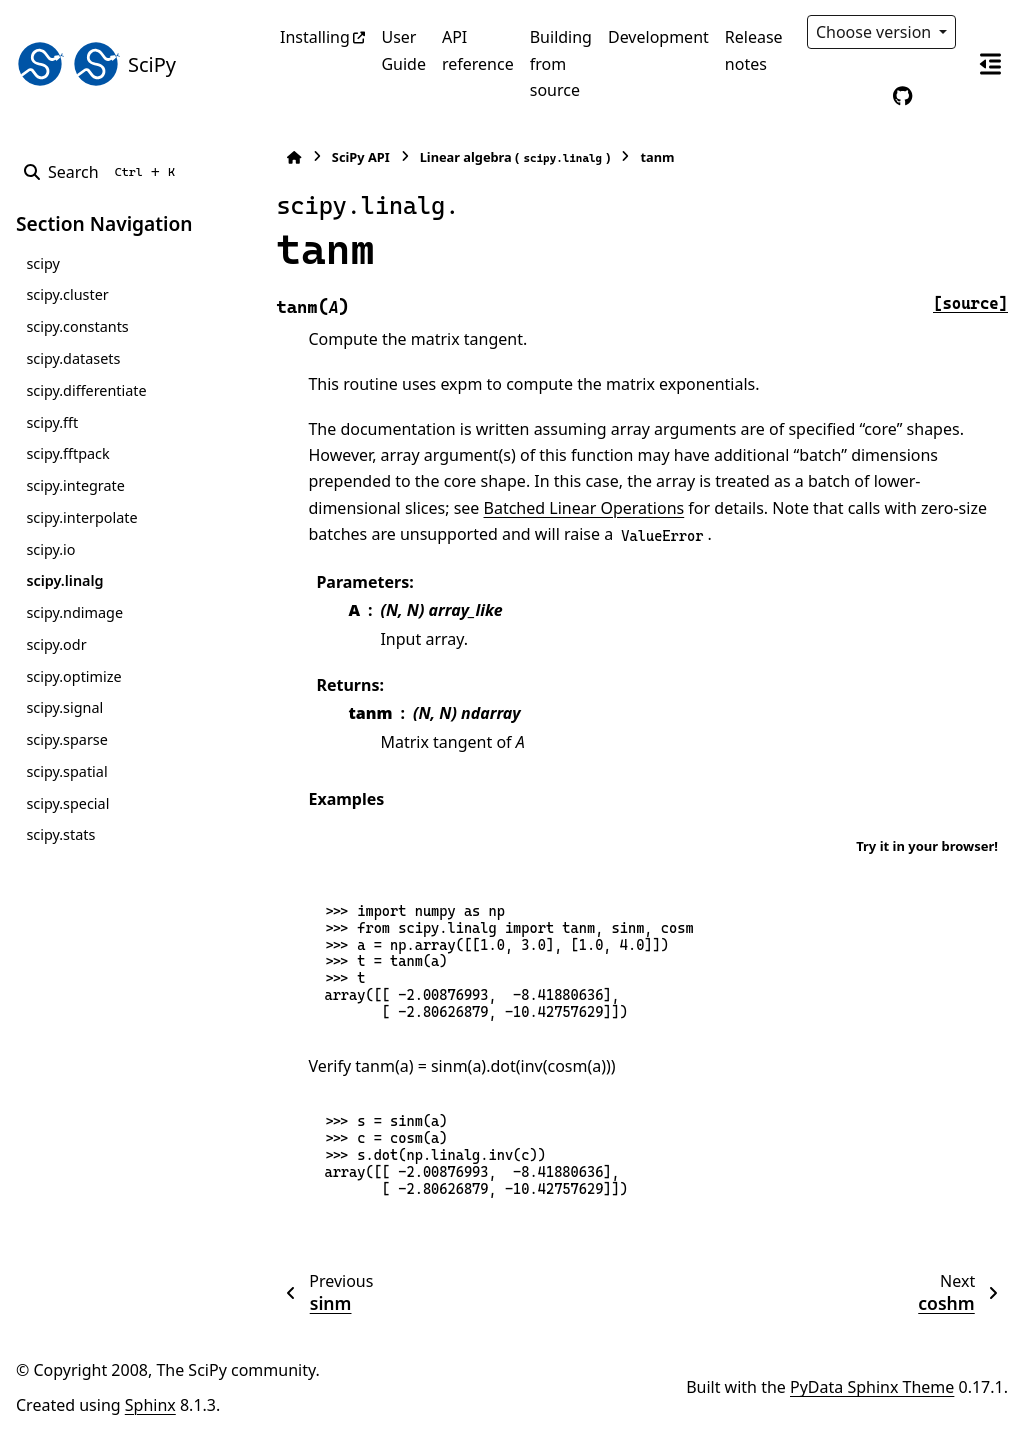 The width and height of the screenshot is (1024, 1434). What do you see at coordinates (658, 37) in the screenshot?
I see `Development` at bounding box center [658, 37].